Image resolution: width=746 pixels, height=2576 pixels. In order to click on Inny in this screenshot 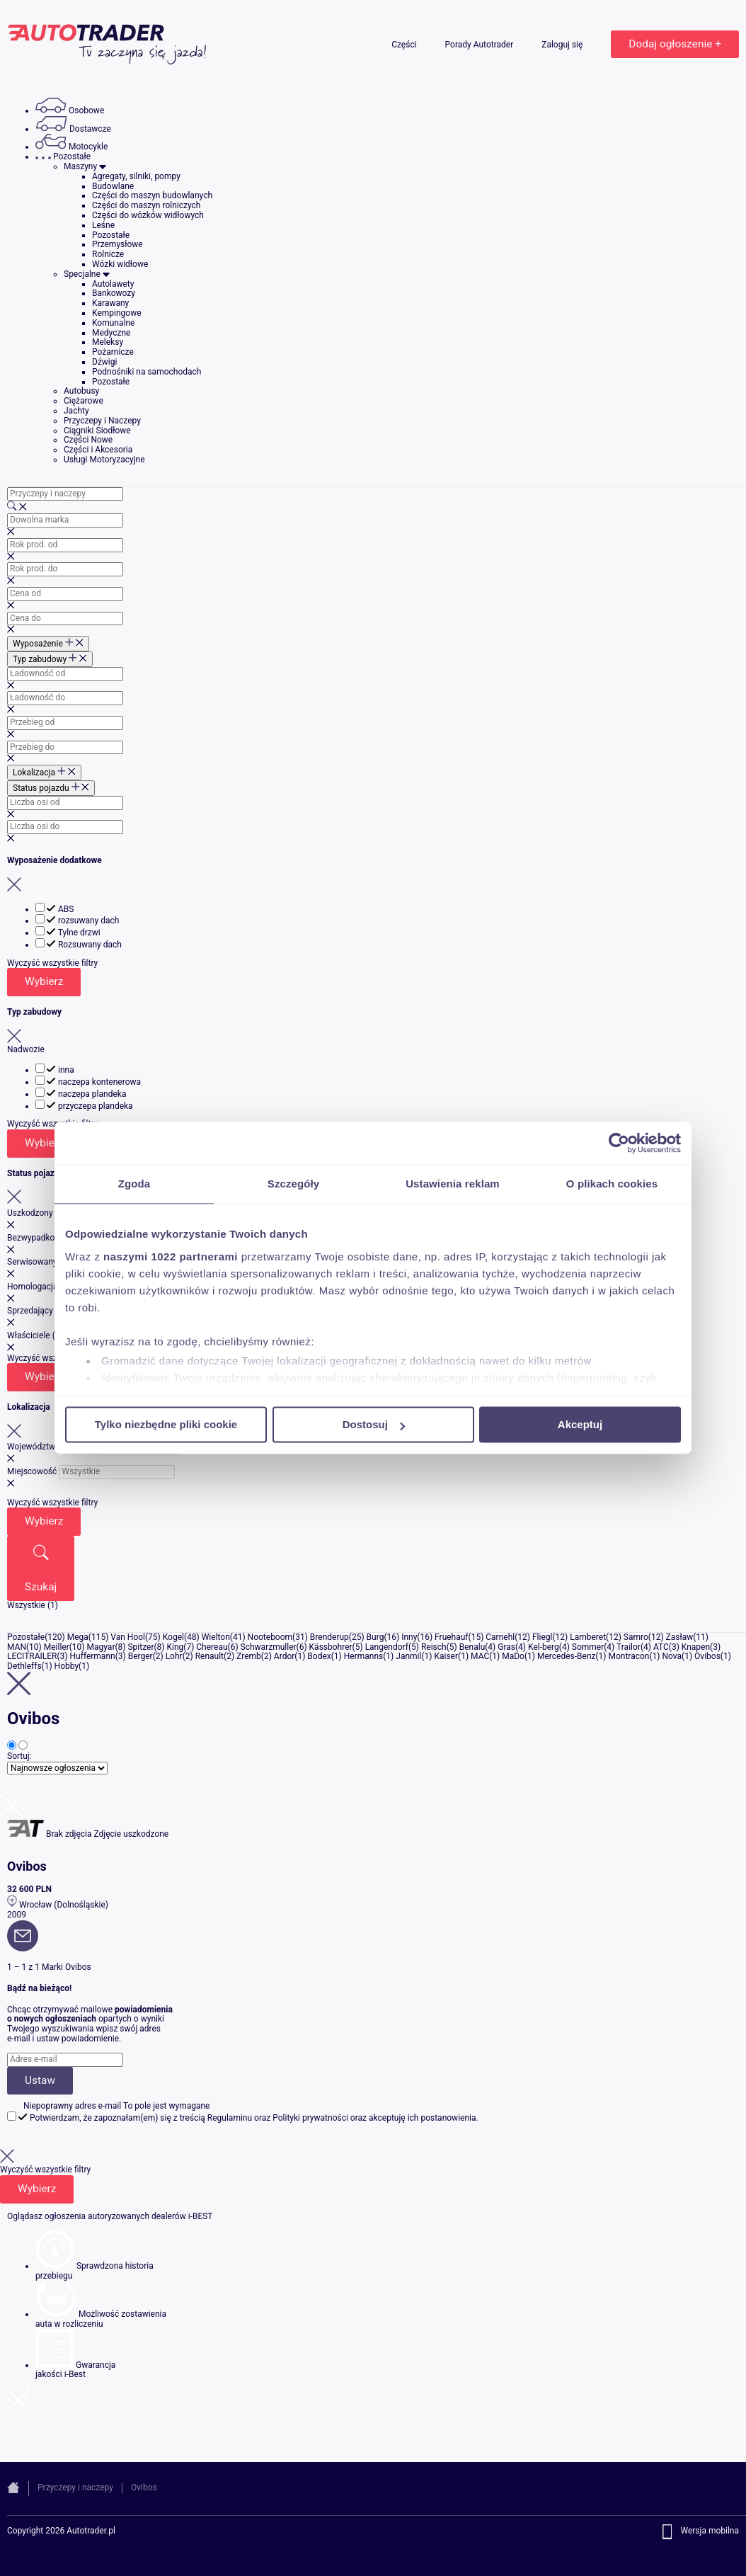, I will do `click(409, 1637)`.